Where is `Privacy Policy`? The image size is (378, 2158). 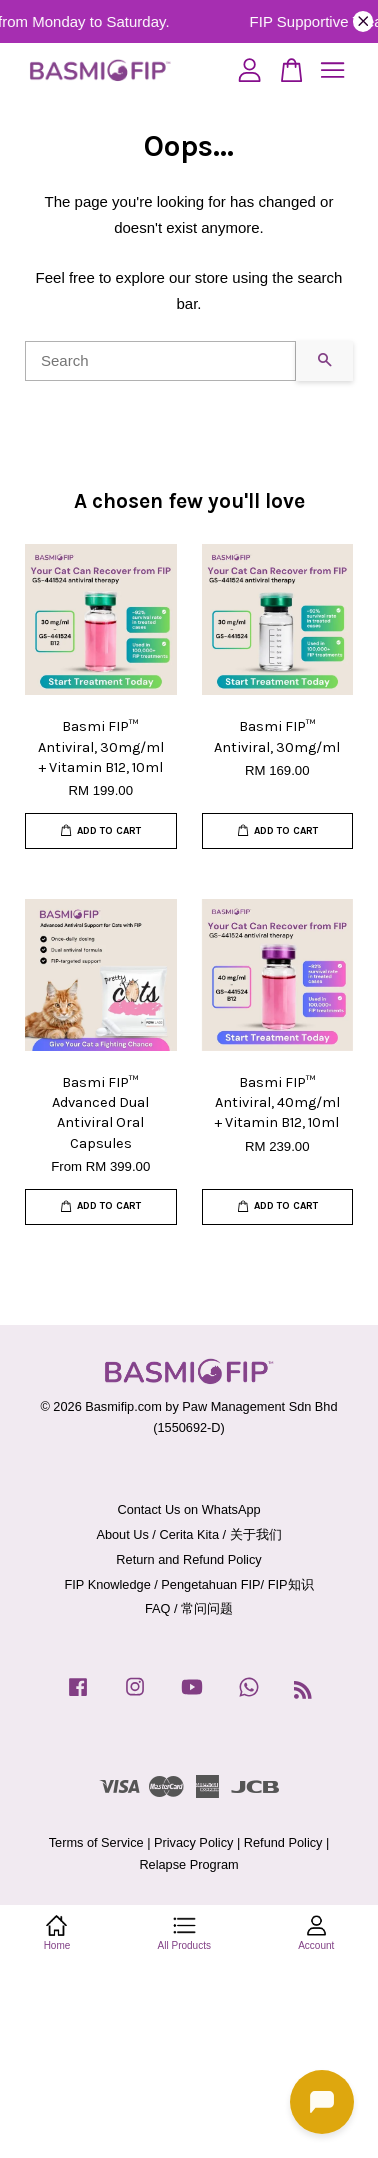
Privacy Policy is located at coordinates (193, 1842).